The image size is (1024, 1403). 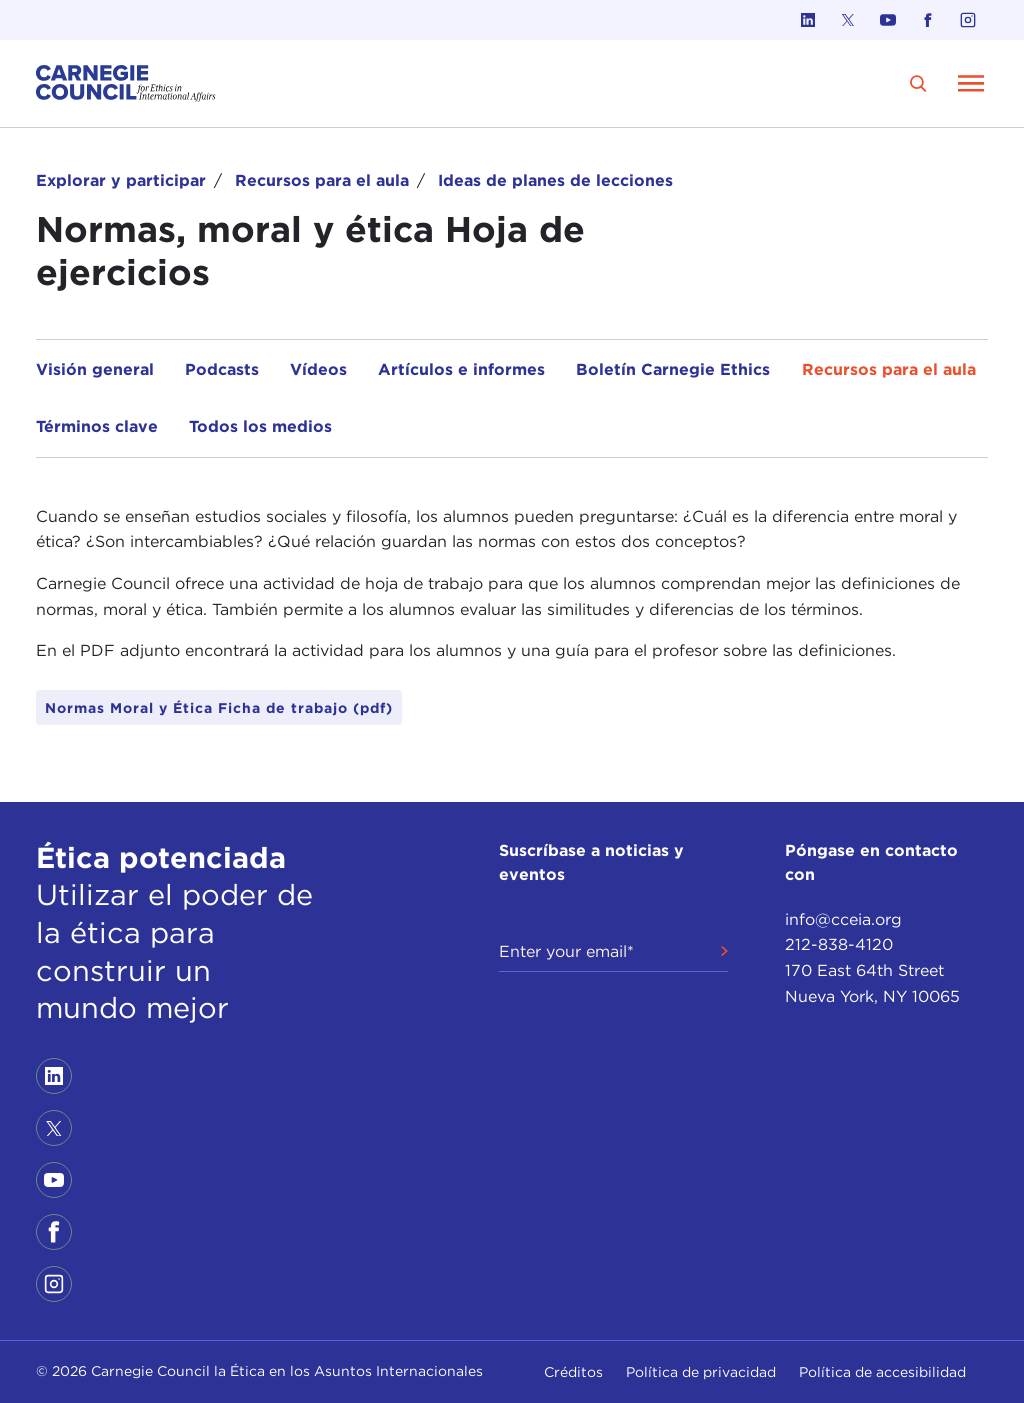 I want to click on Política de privacidad, so click(x=701, y=1372).